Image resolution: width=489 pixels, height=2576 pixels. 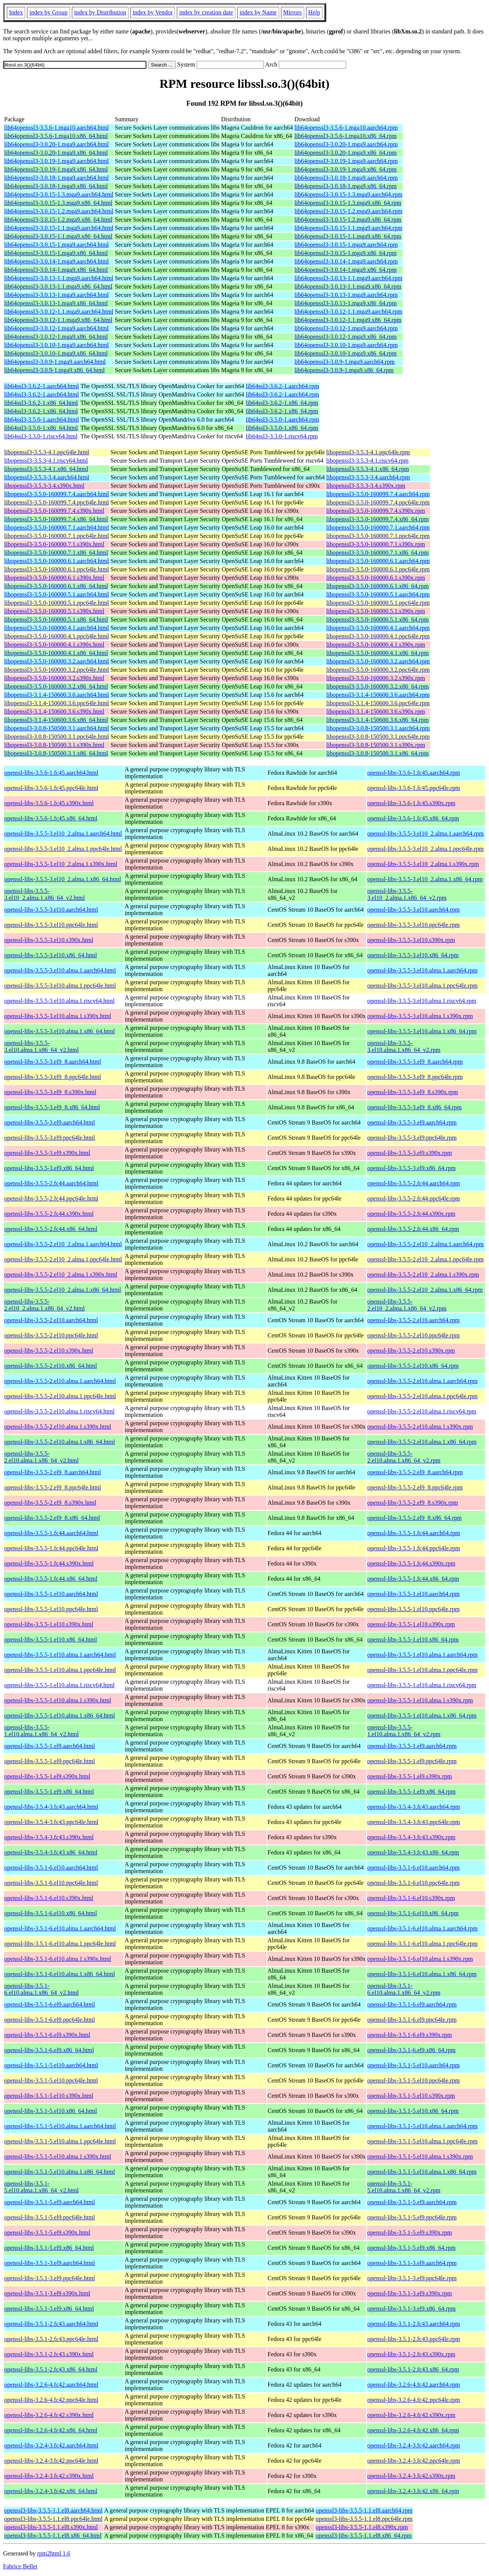 I want to click on openssl-libs-3.5.1-6.el9.s390x.html, so click(x=47, y=2035).